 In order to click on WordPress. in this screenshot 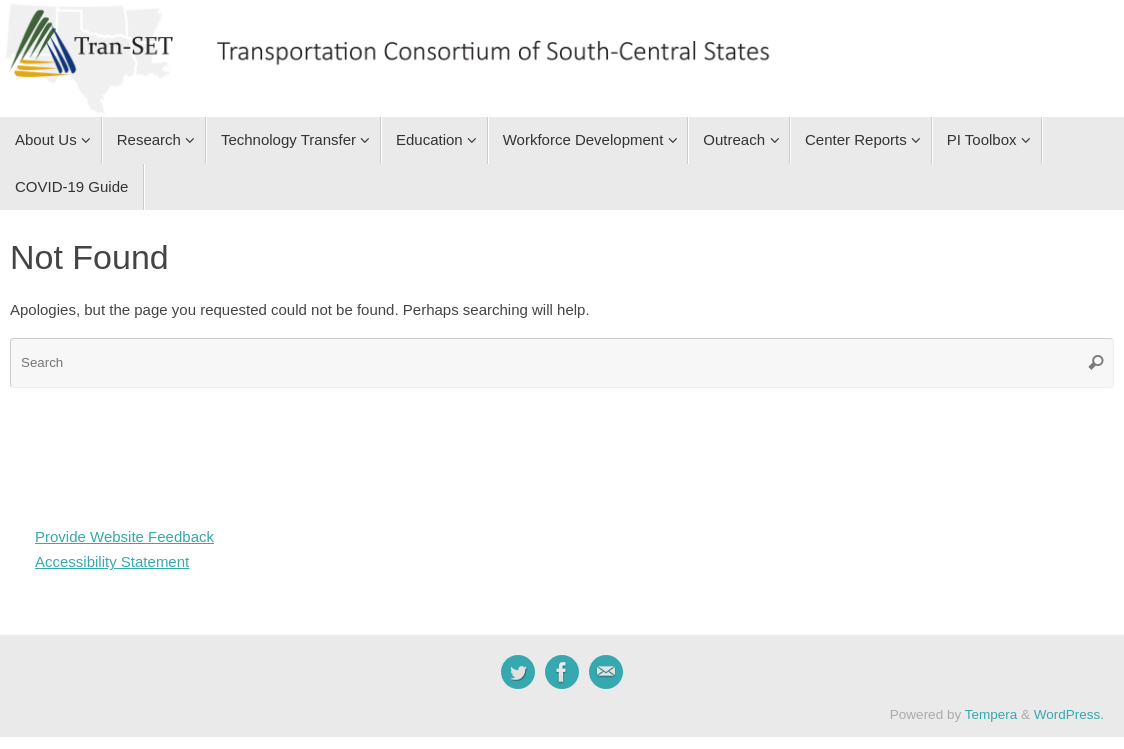, I will do `click(1069, 714)`.